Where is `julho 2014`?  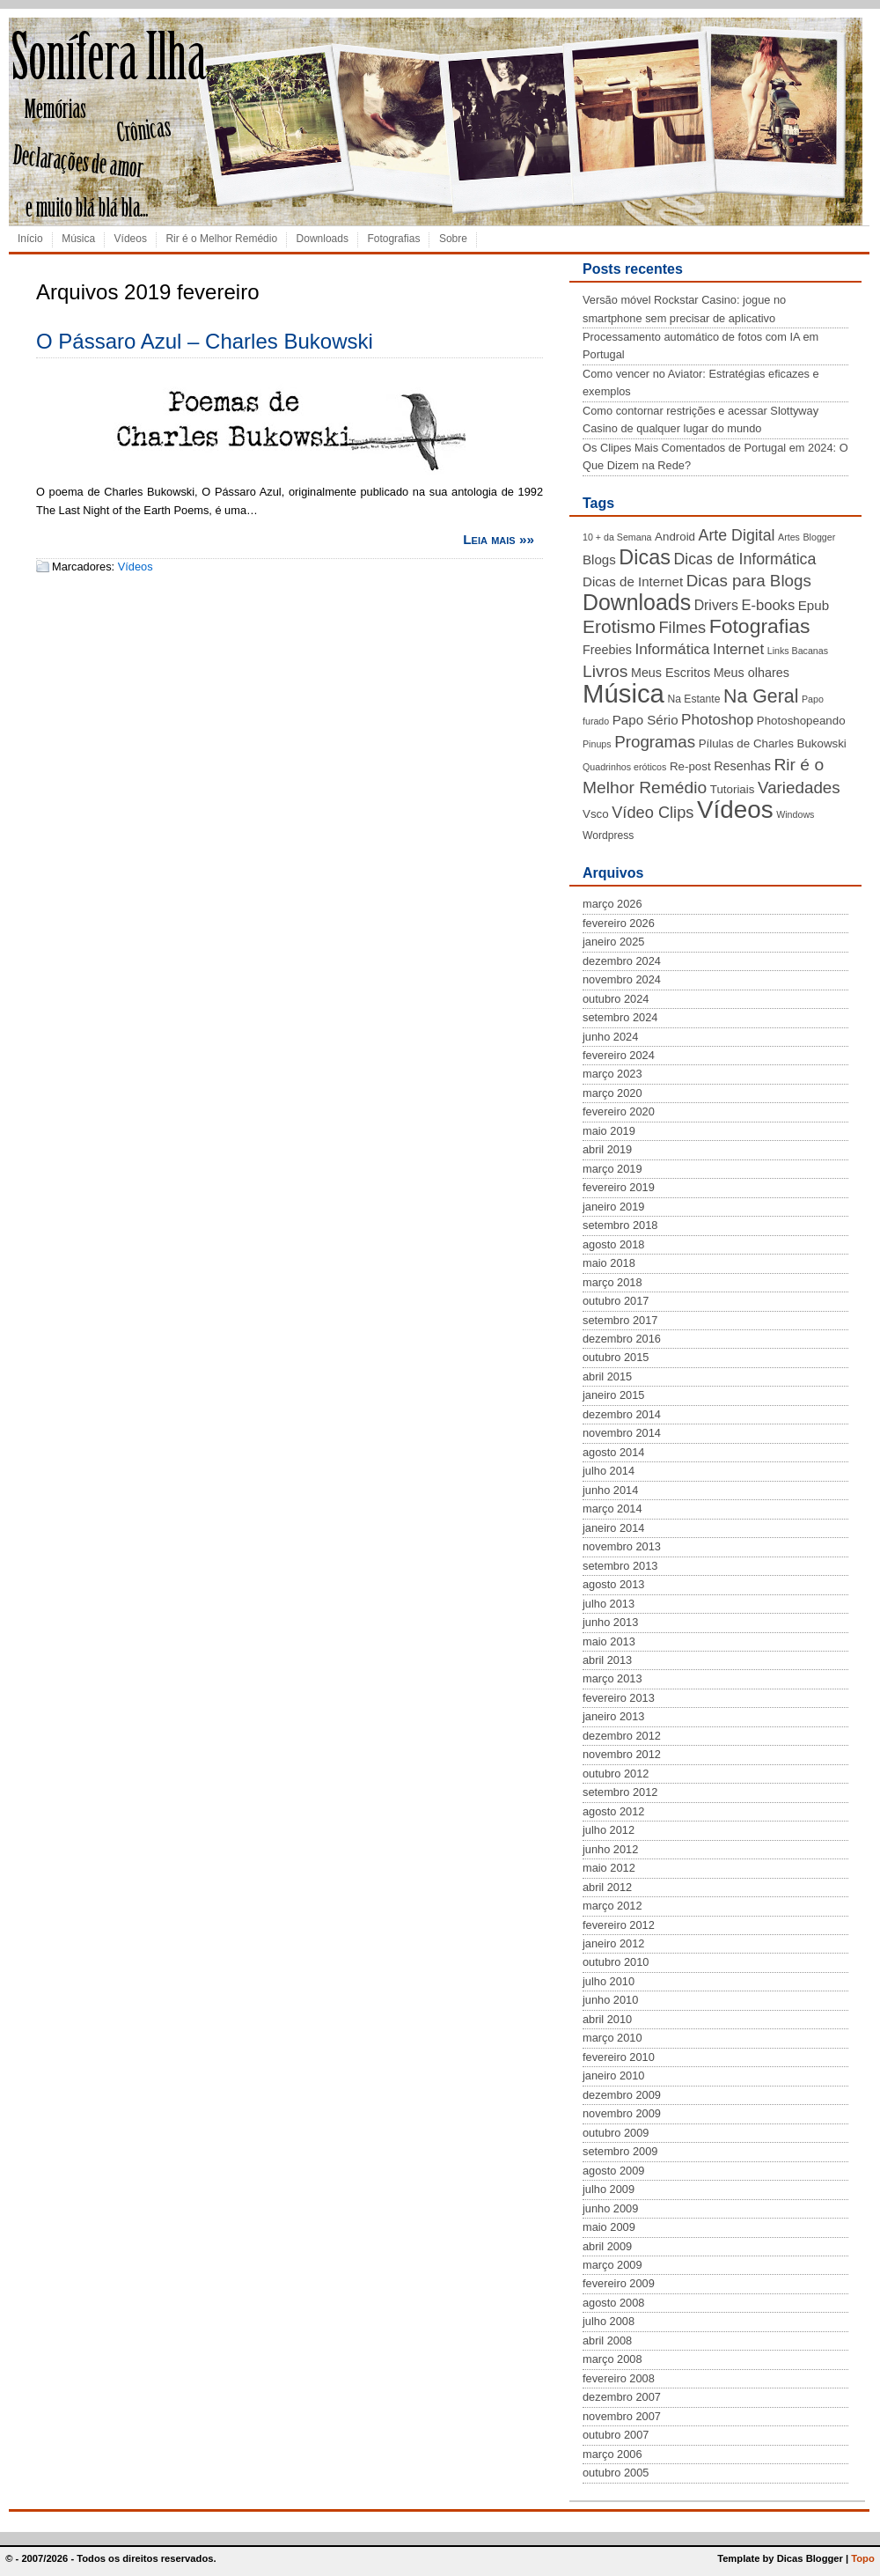 julho 2014 is located at coordinates (608, 1470).